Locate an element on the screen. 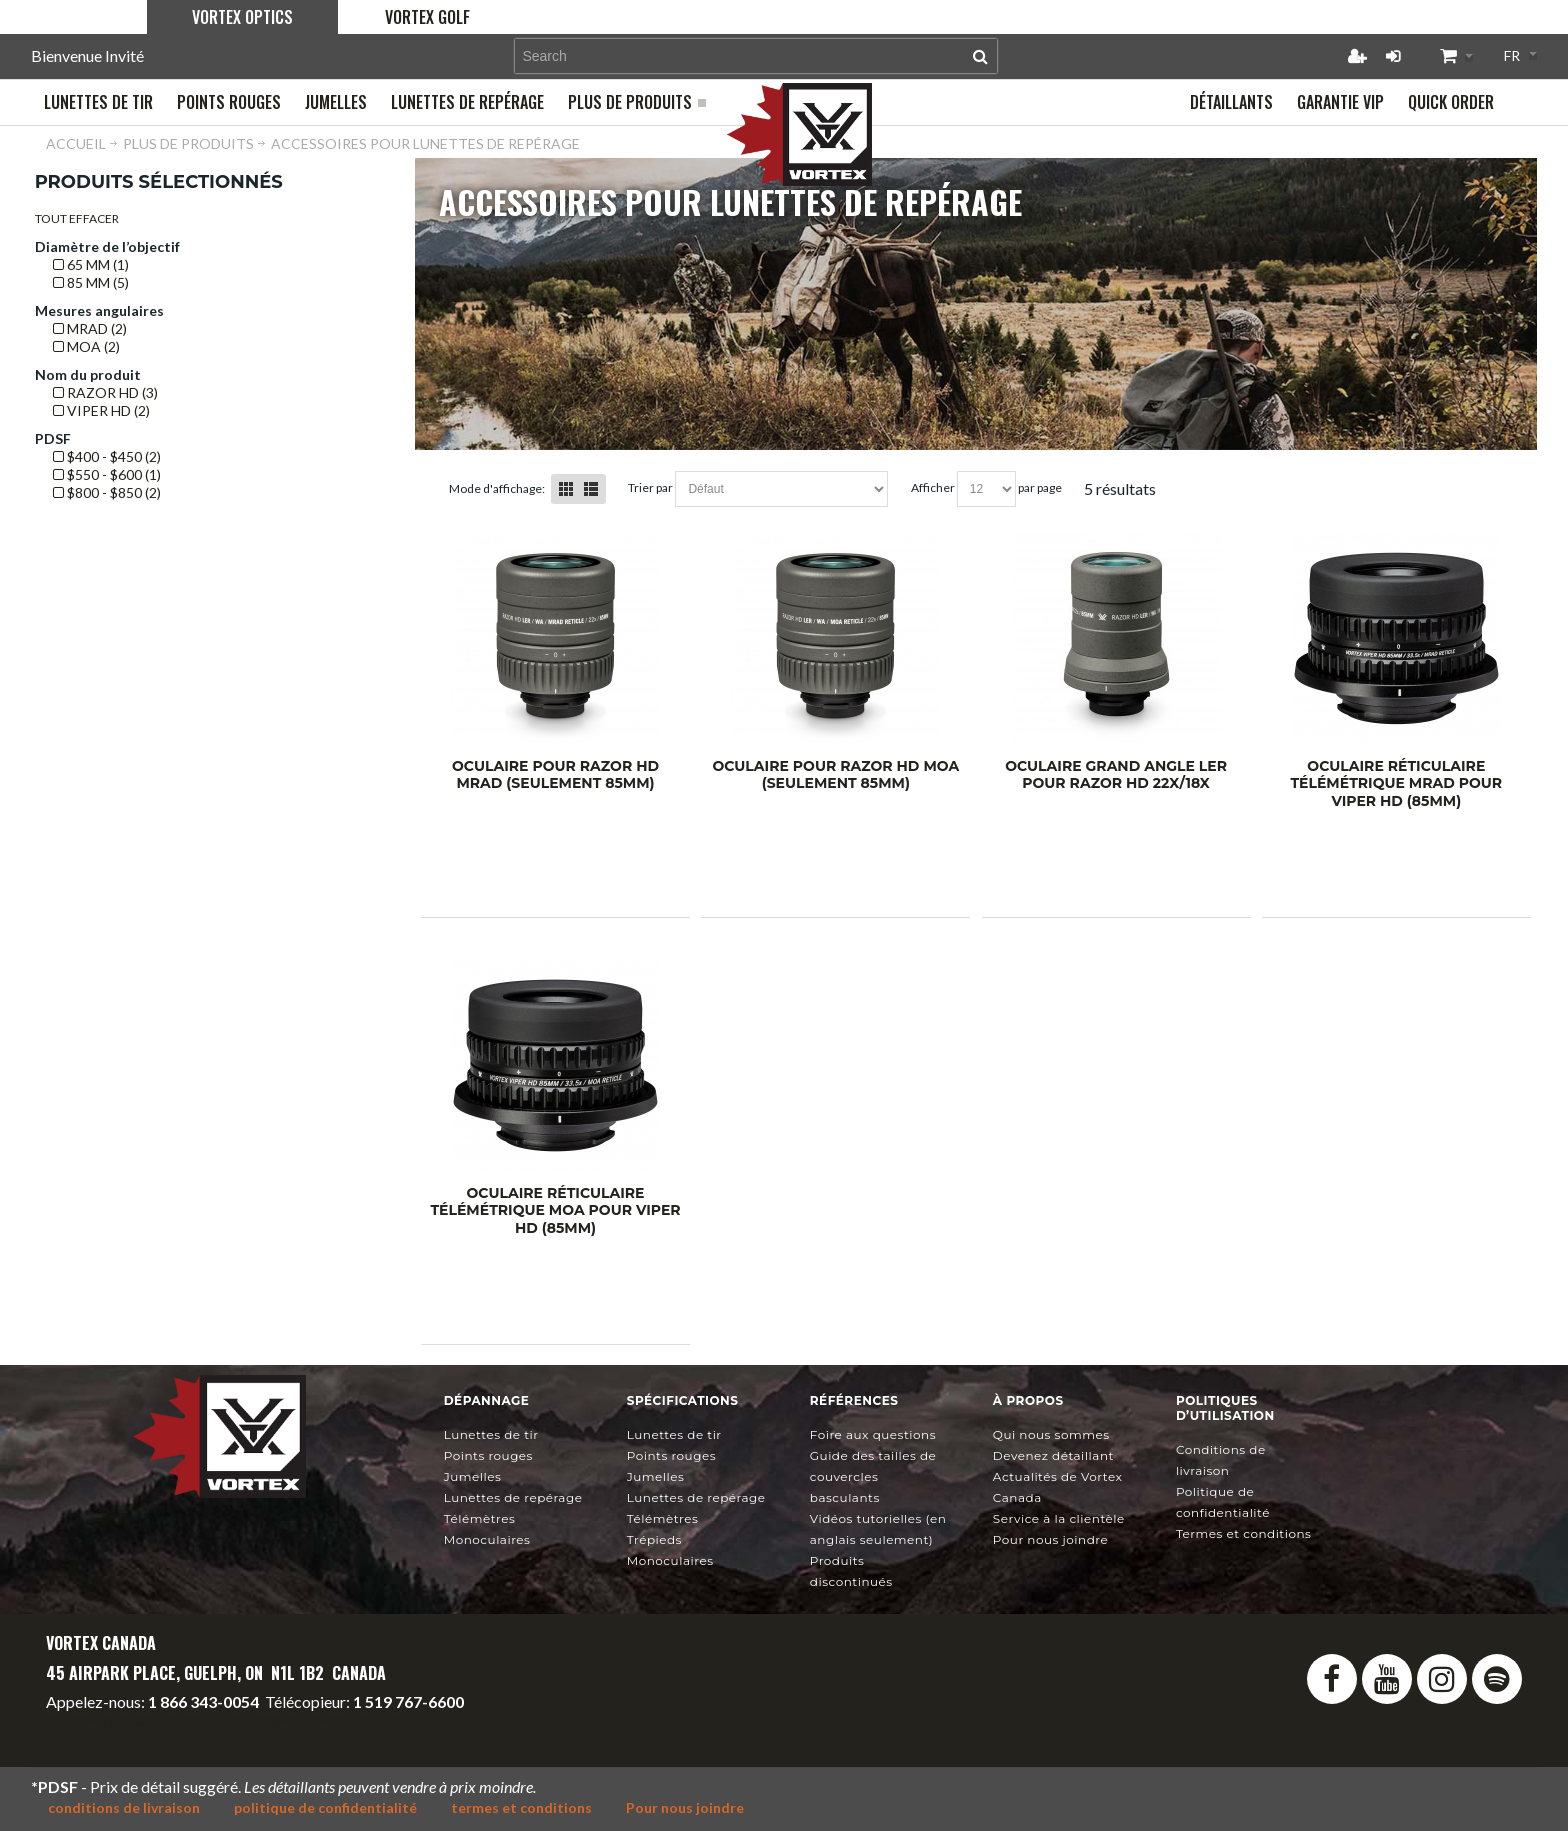 The image size is (1568, 1831). Razor HD (3) is located at coordinates (105, 392).